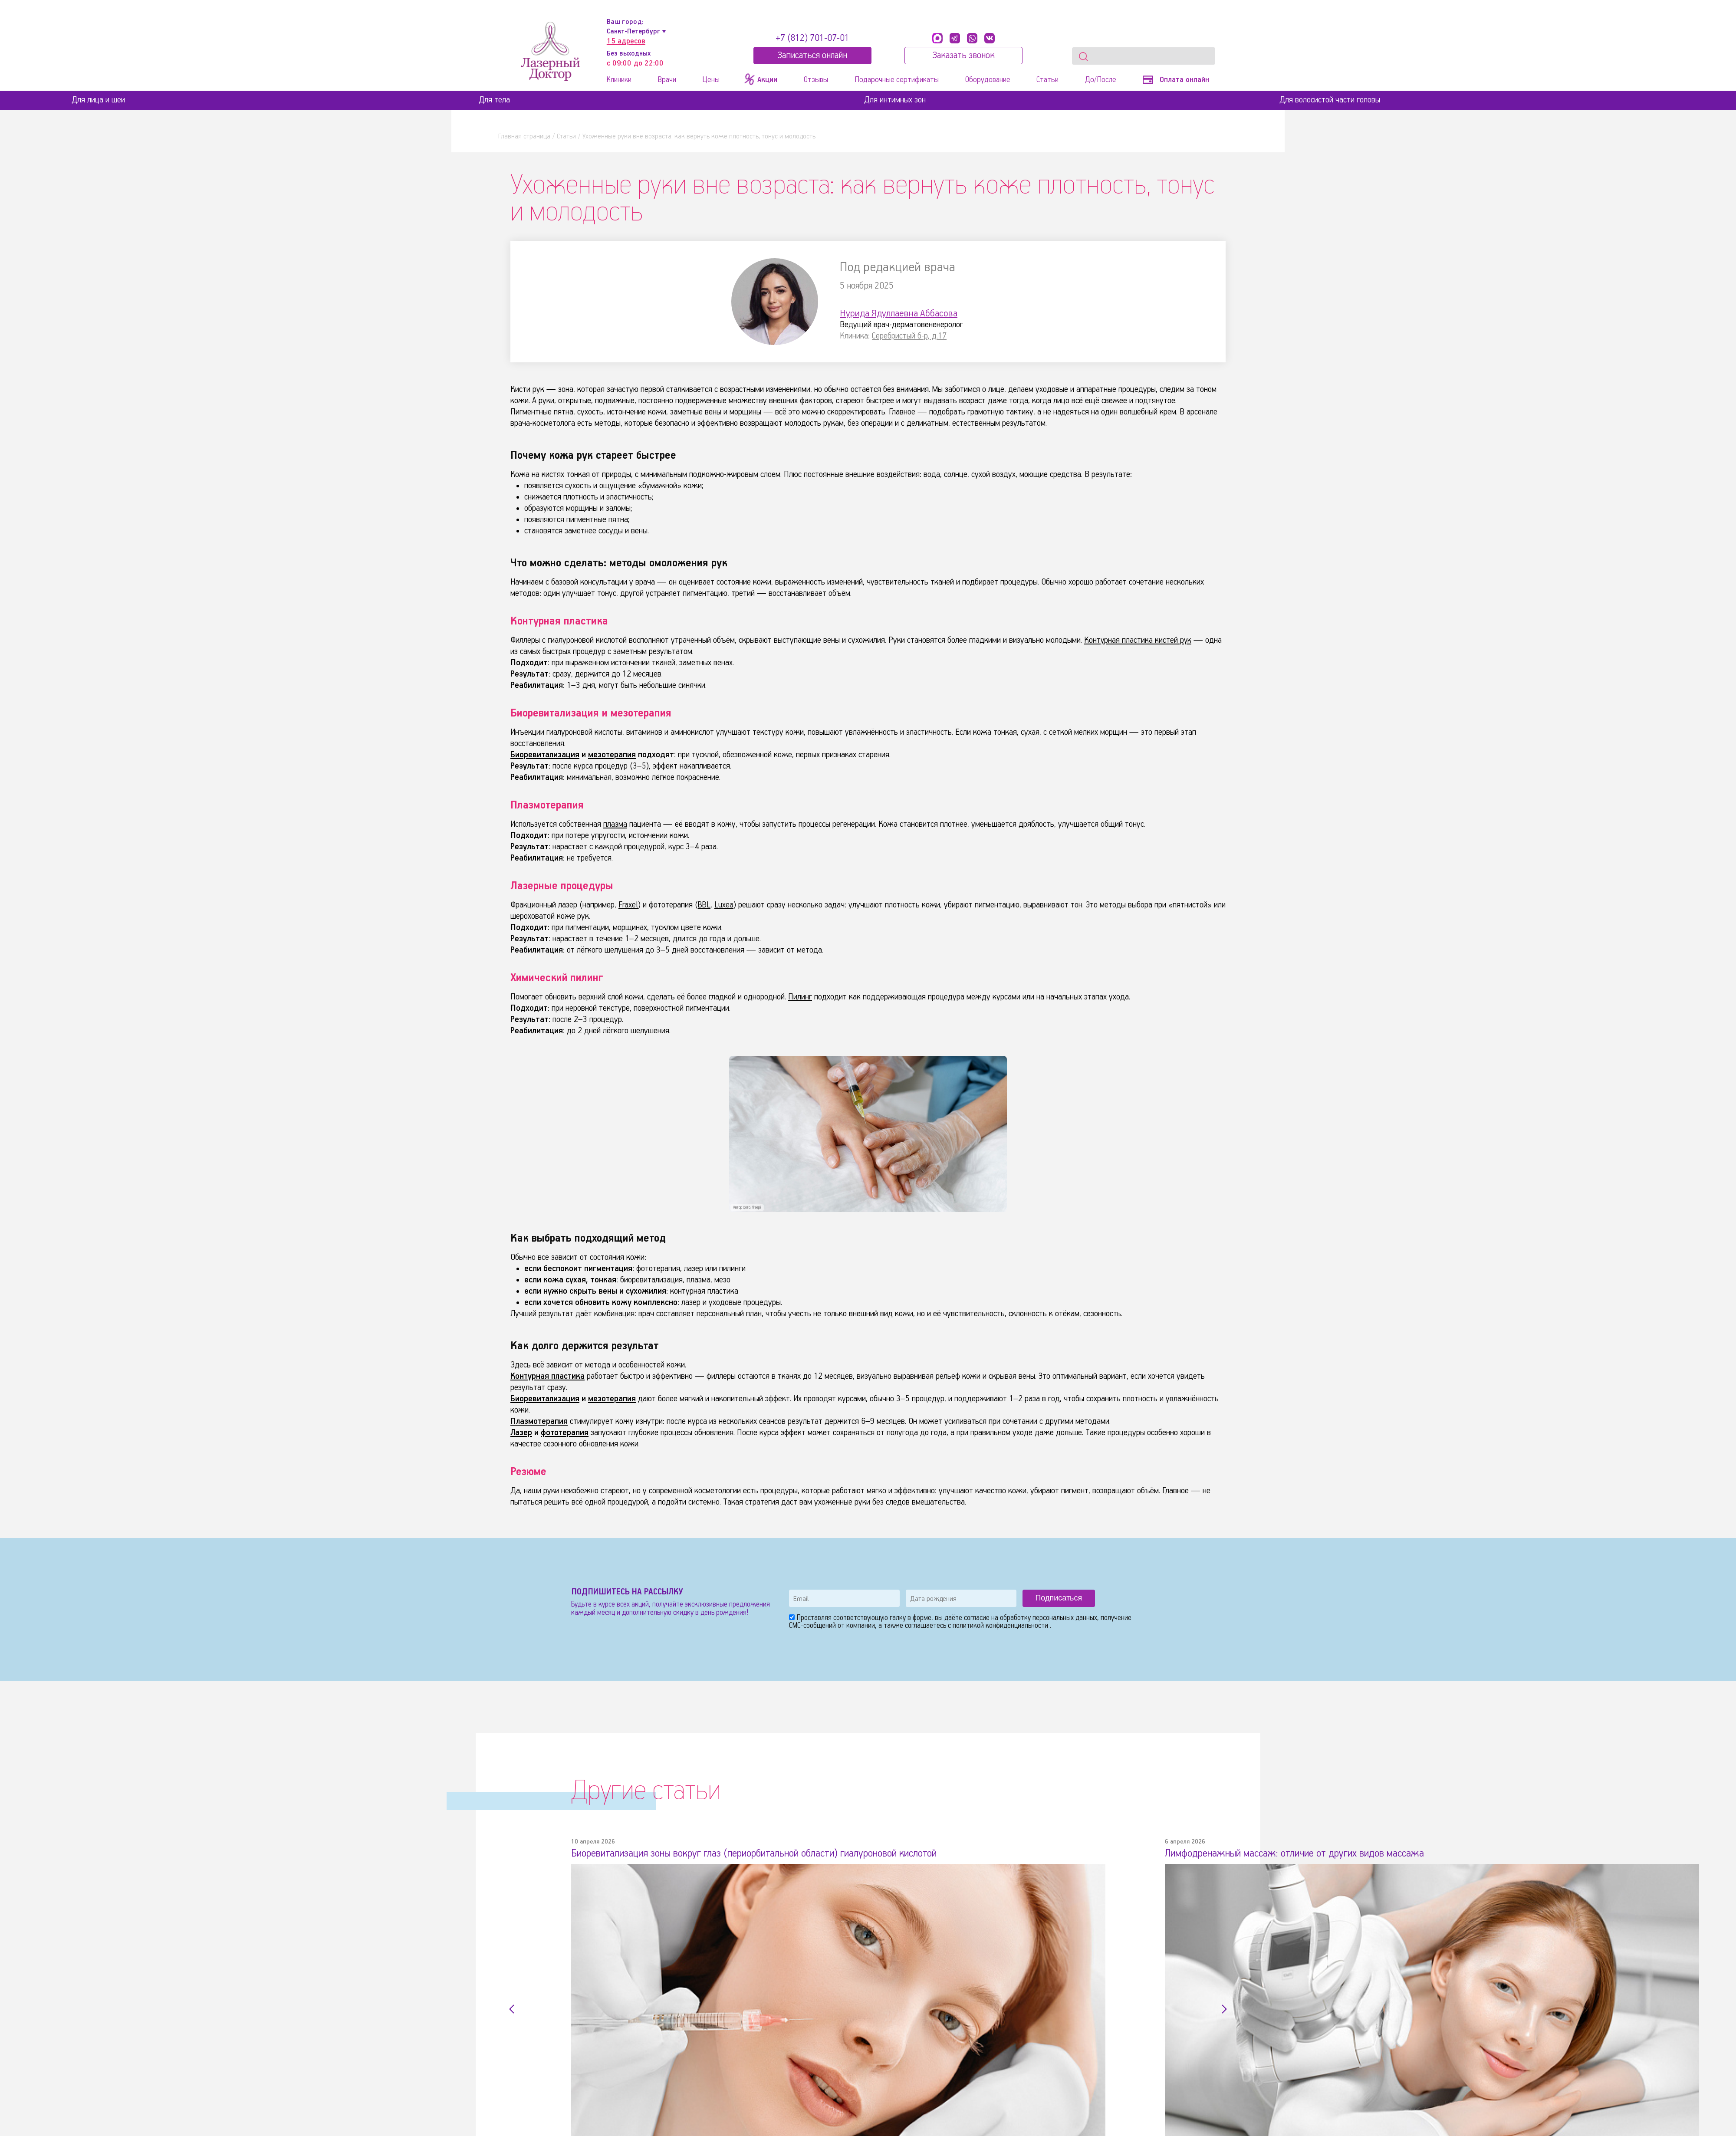 The width and height of the screenshot is (1736, 2136). What do you see at coordinates (1176, 80) in the screenshot?
I see `Оплата онлайн` at bounding box center [1176, 80].